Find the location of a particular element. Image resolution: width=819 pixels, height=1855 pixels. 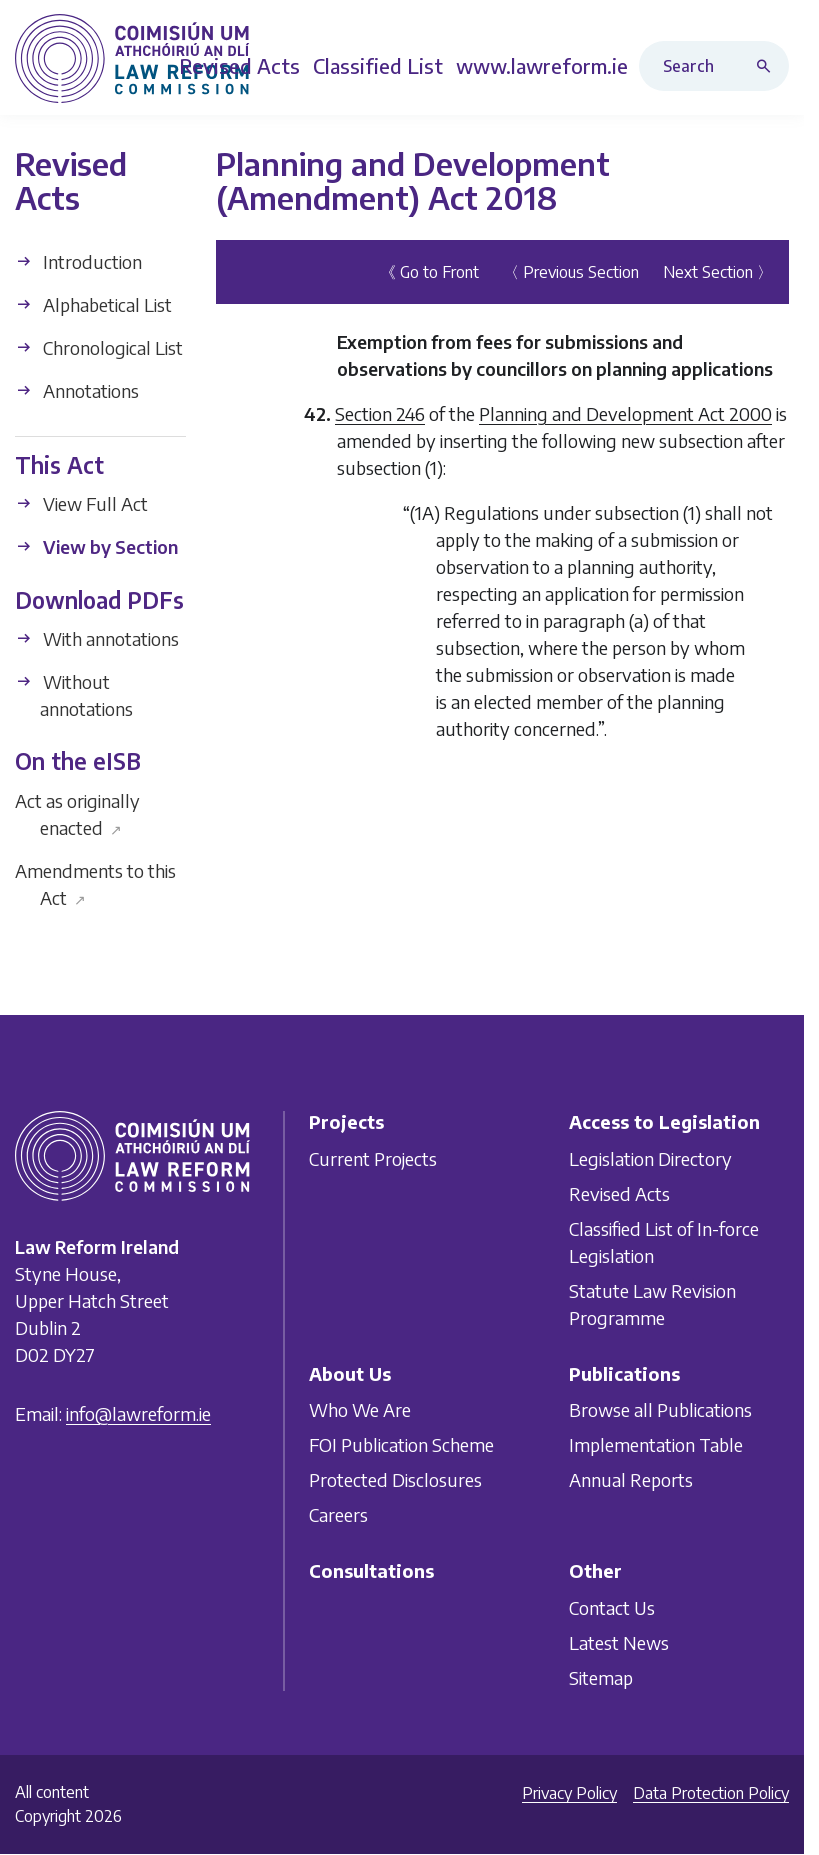

Sitemap is located at coordinates (601, 1676).